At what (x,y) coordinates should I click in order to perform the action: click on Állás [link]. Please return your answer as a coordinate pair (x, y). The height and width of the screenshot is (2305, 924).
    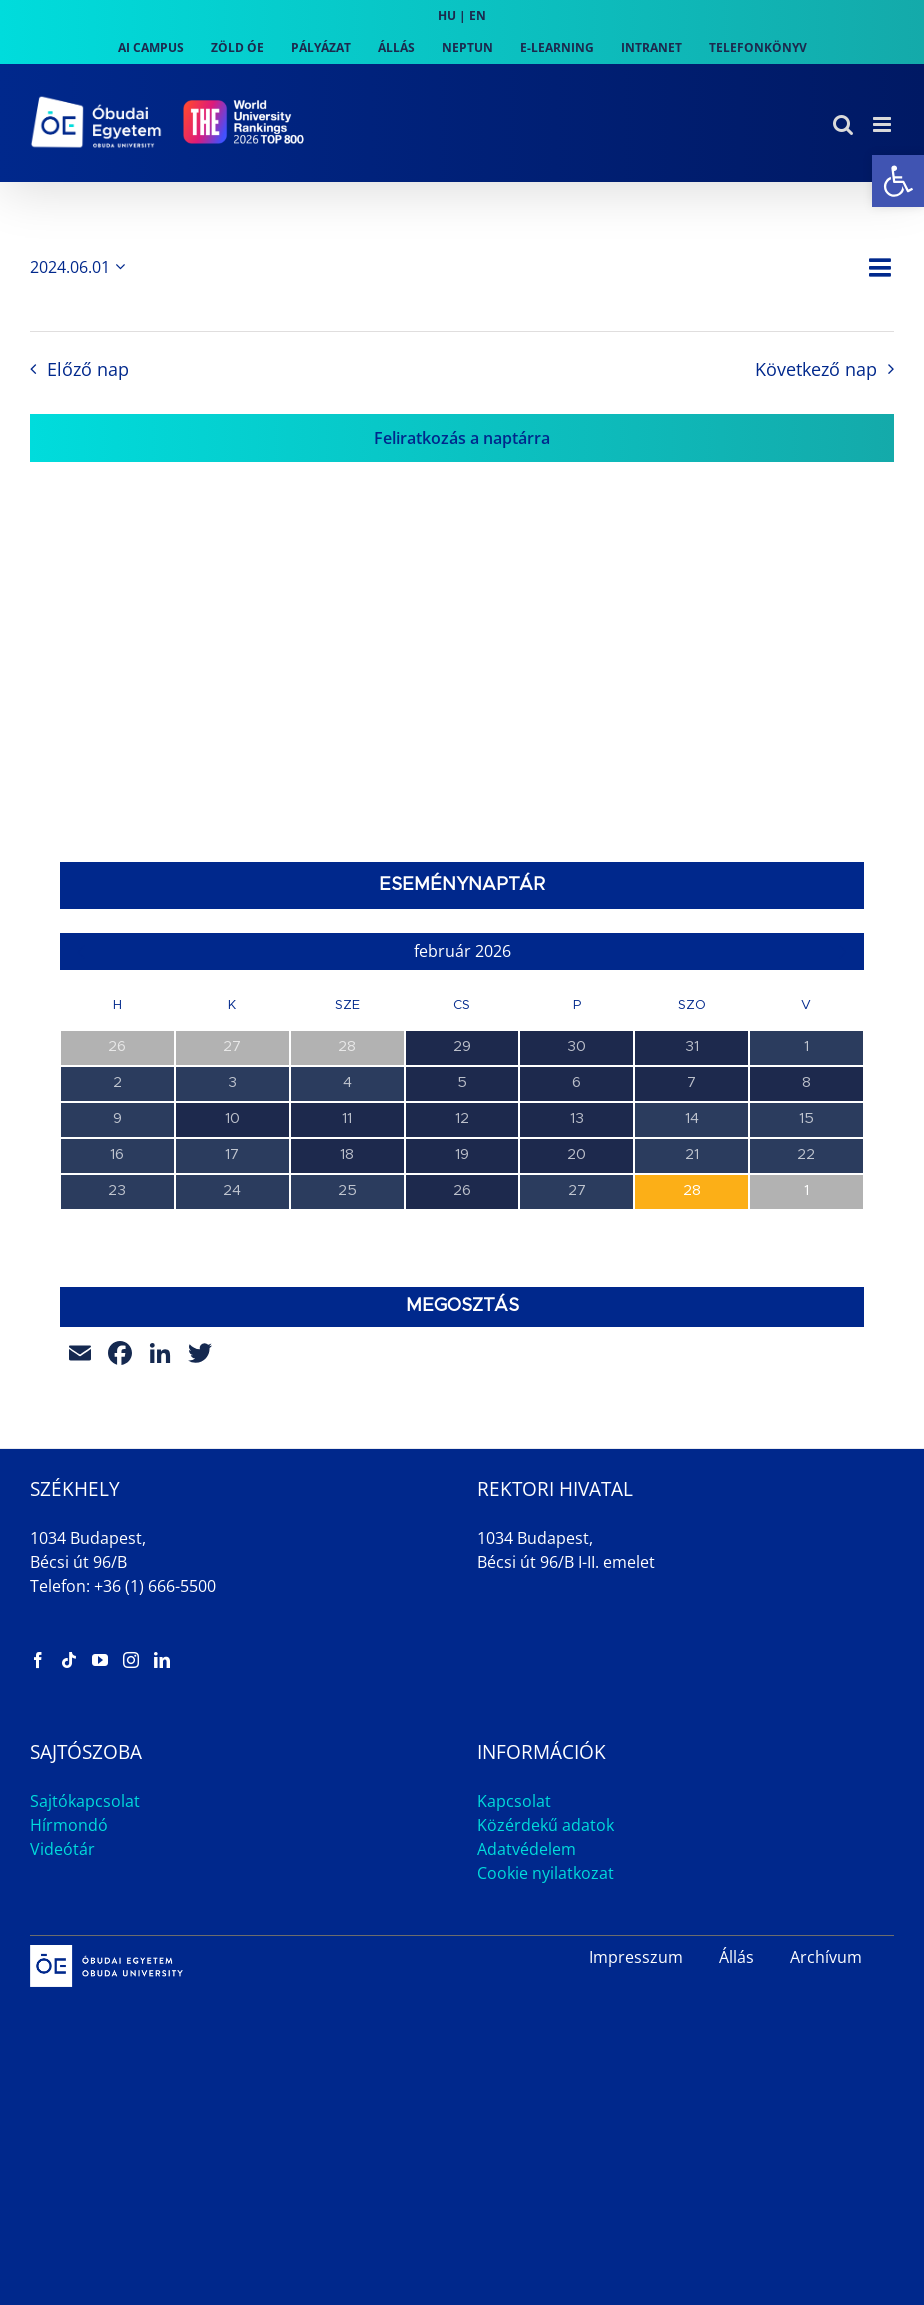
    Looking at the image, I should click on (736, 1957).